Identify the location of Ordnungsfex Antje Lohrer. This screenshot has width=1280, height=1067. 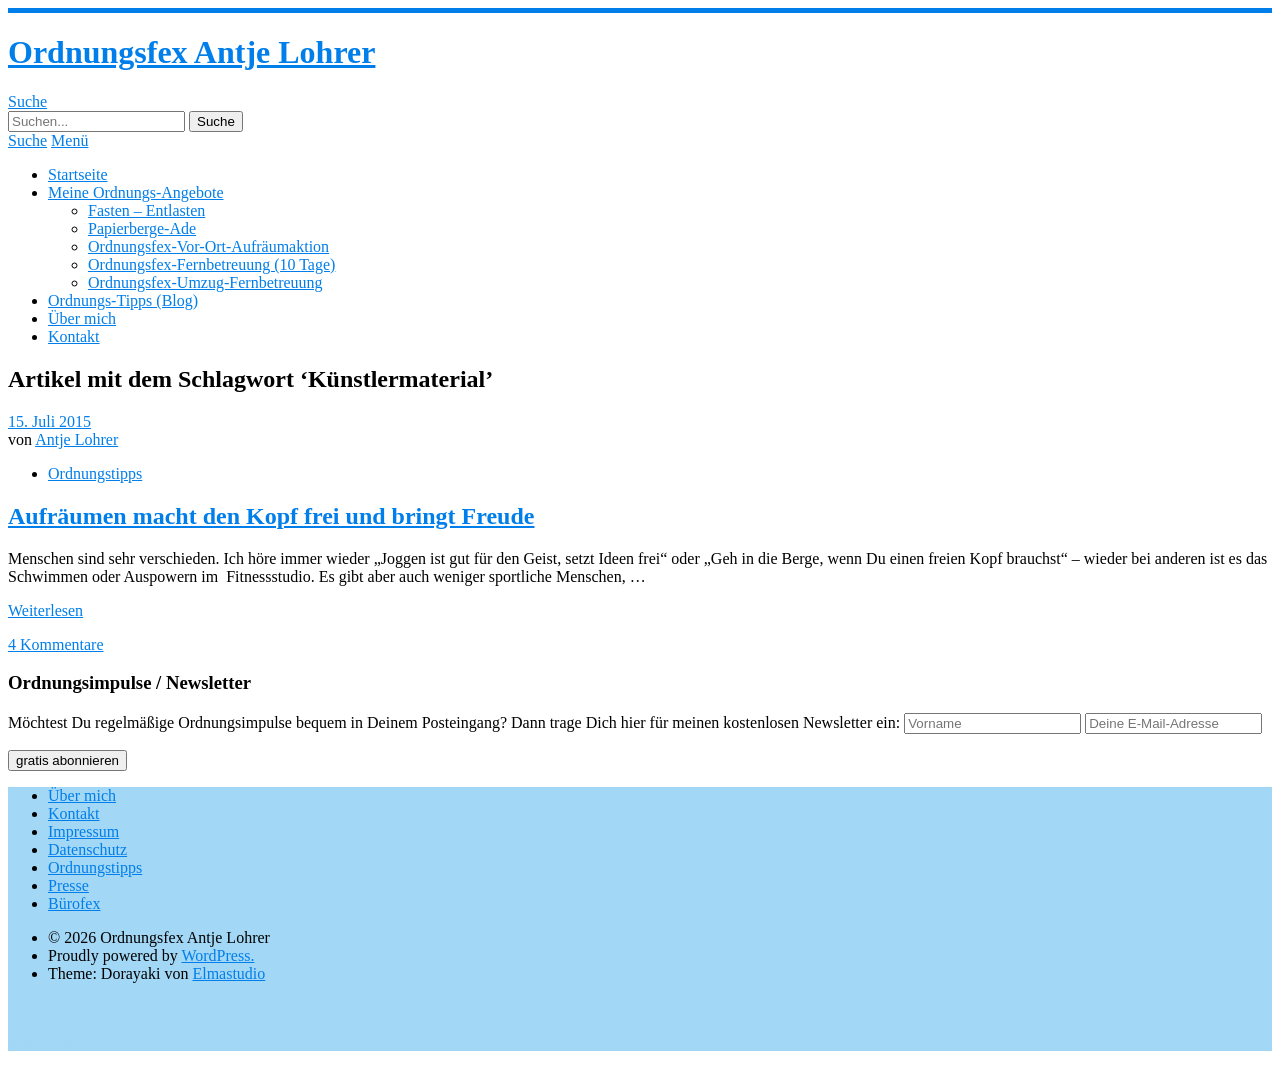
(191, 52).